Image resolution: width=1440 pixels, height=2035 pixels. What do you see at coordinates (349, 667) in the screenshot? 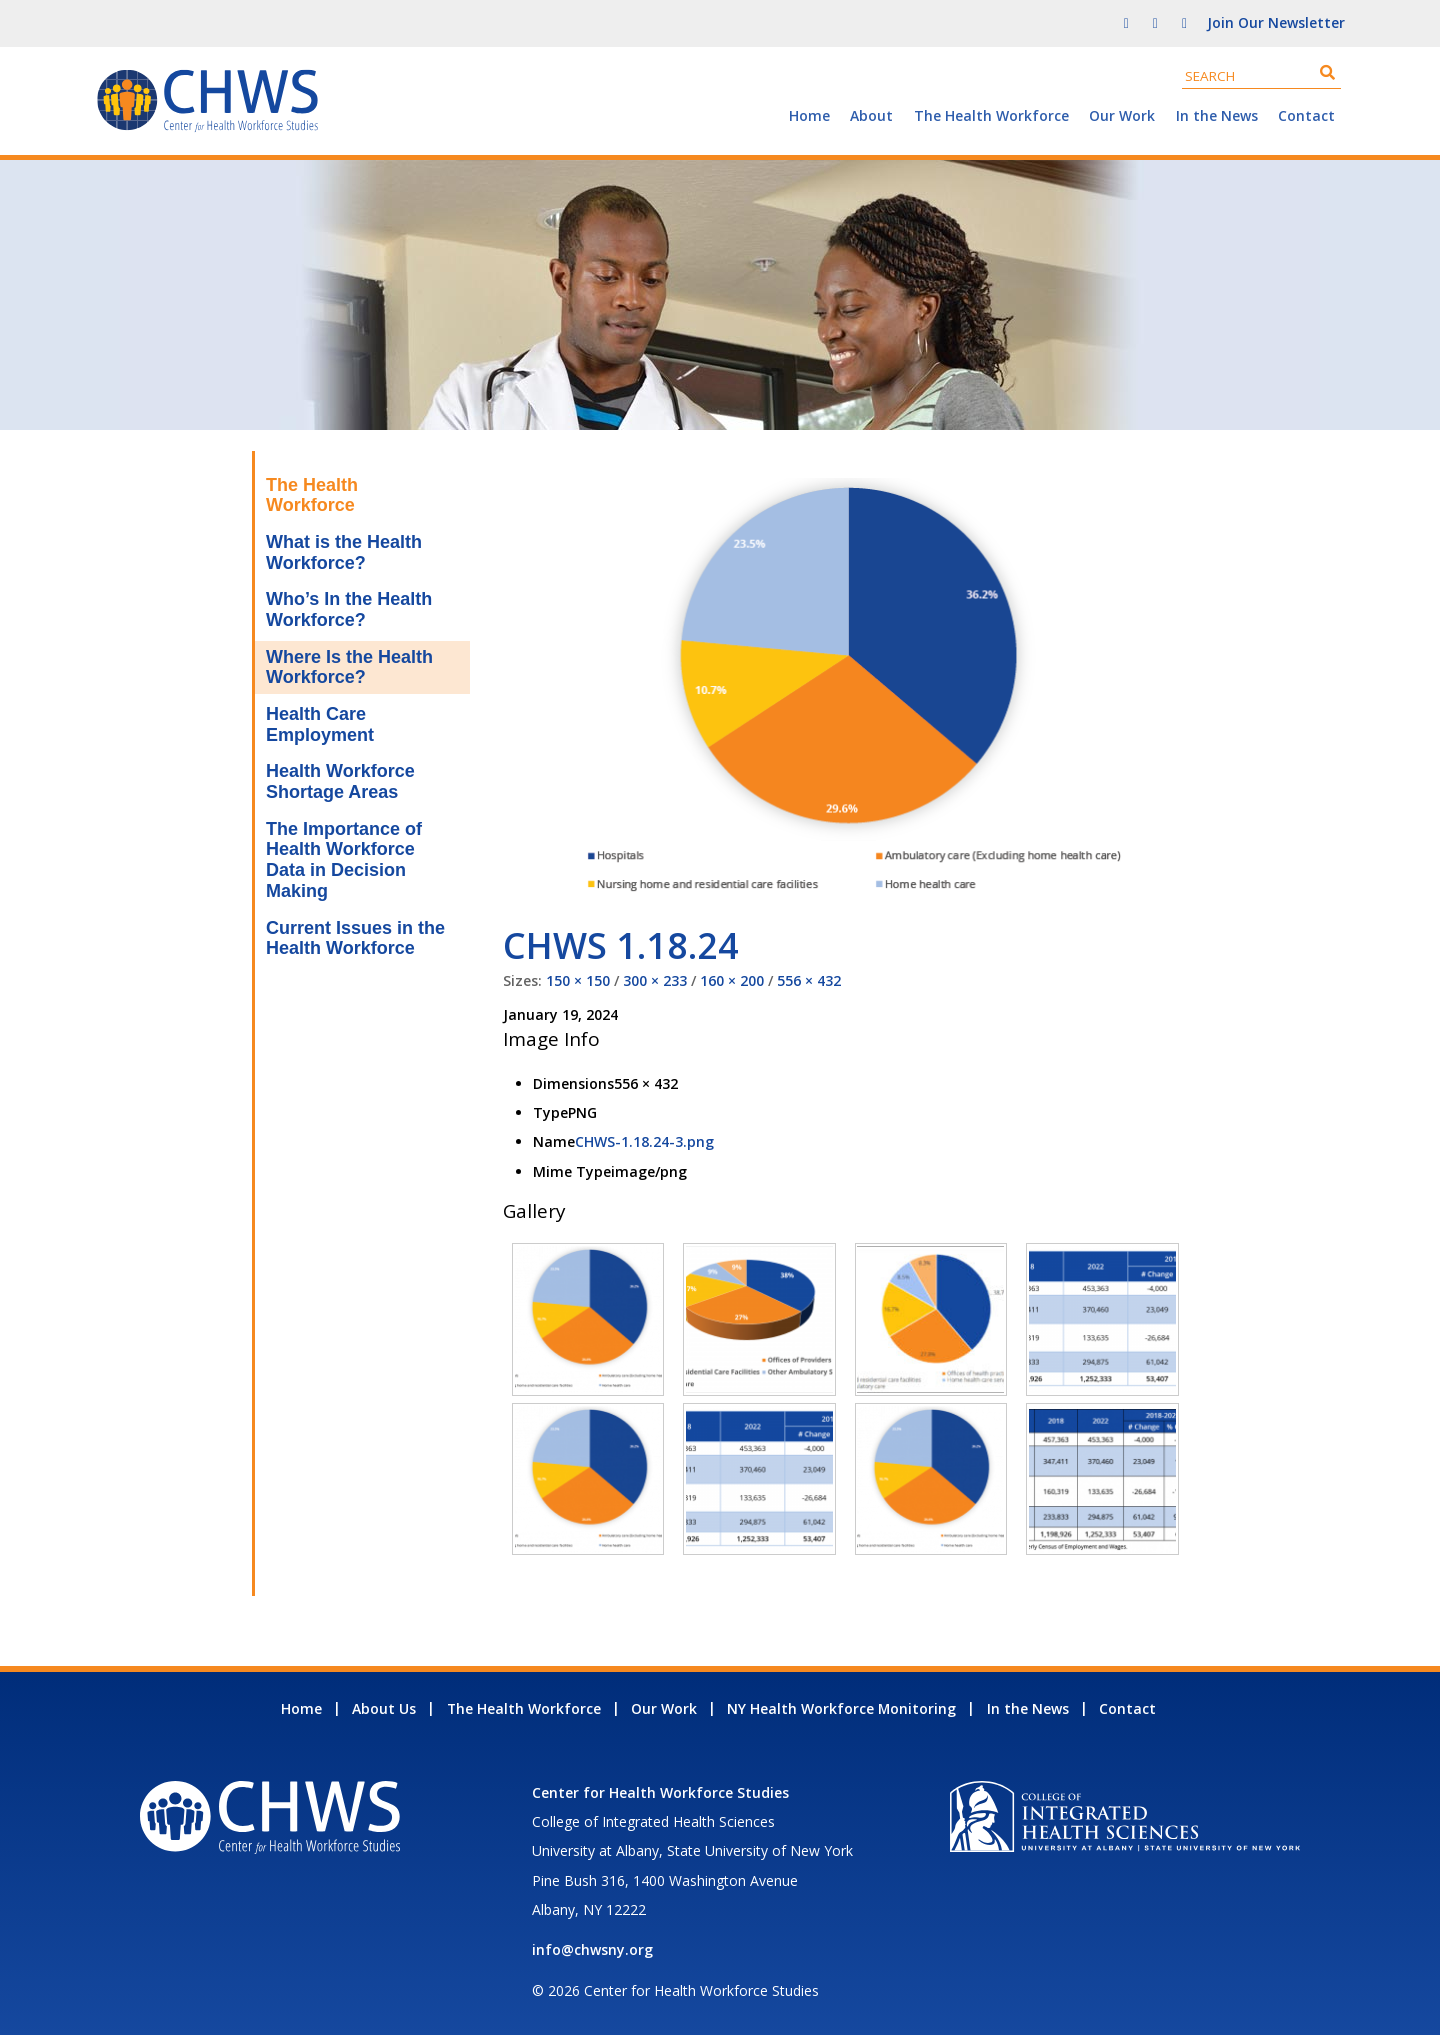
I see `Where Is the Health Workforce?` at bounding box center [349, 667].